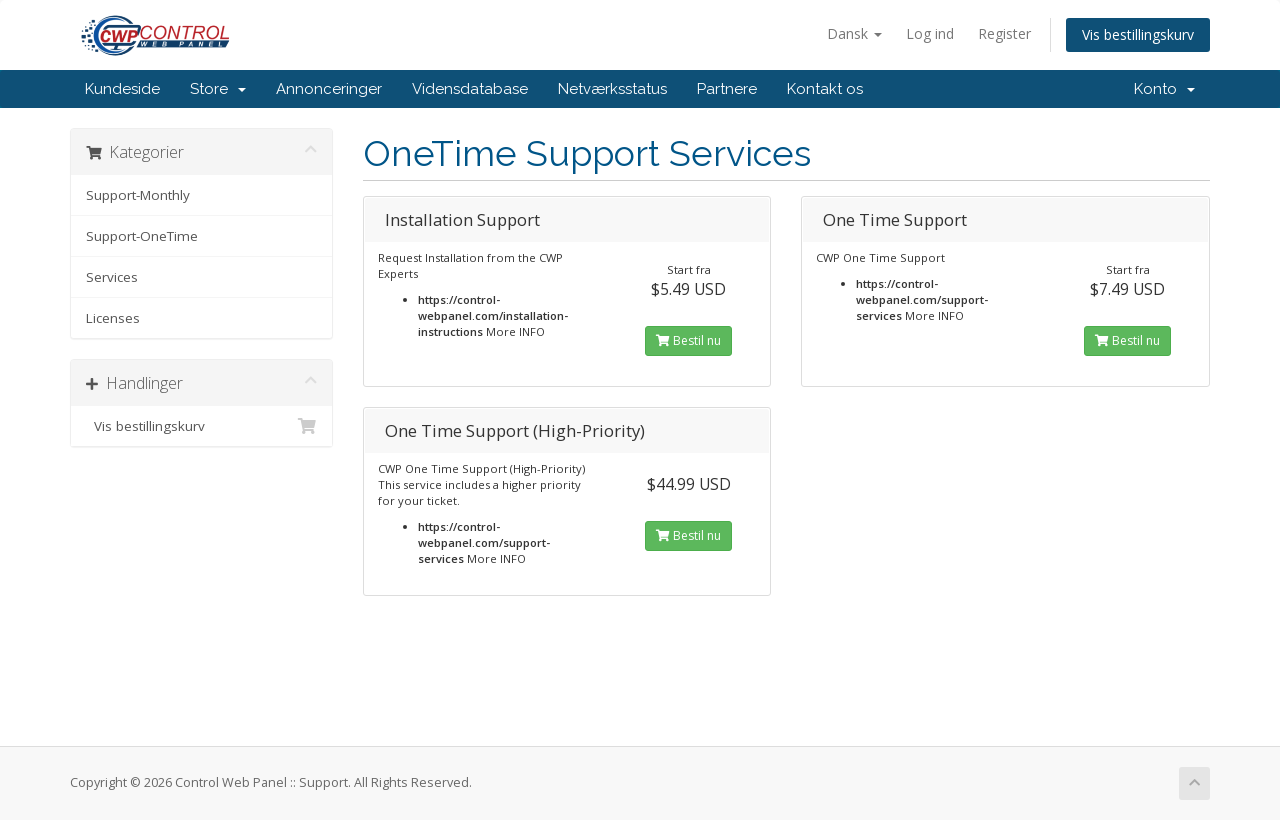  What do you see at coordinates (142, 236) in the screenshot?
I see `Support-OneTime` at bounding box center [142, 236].